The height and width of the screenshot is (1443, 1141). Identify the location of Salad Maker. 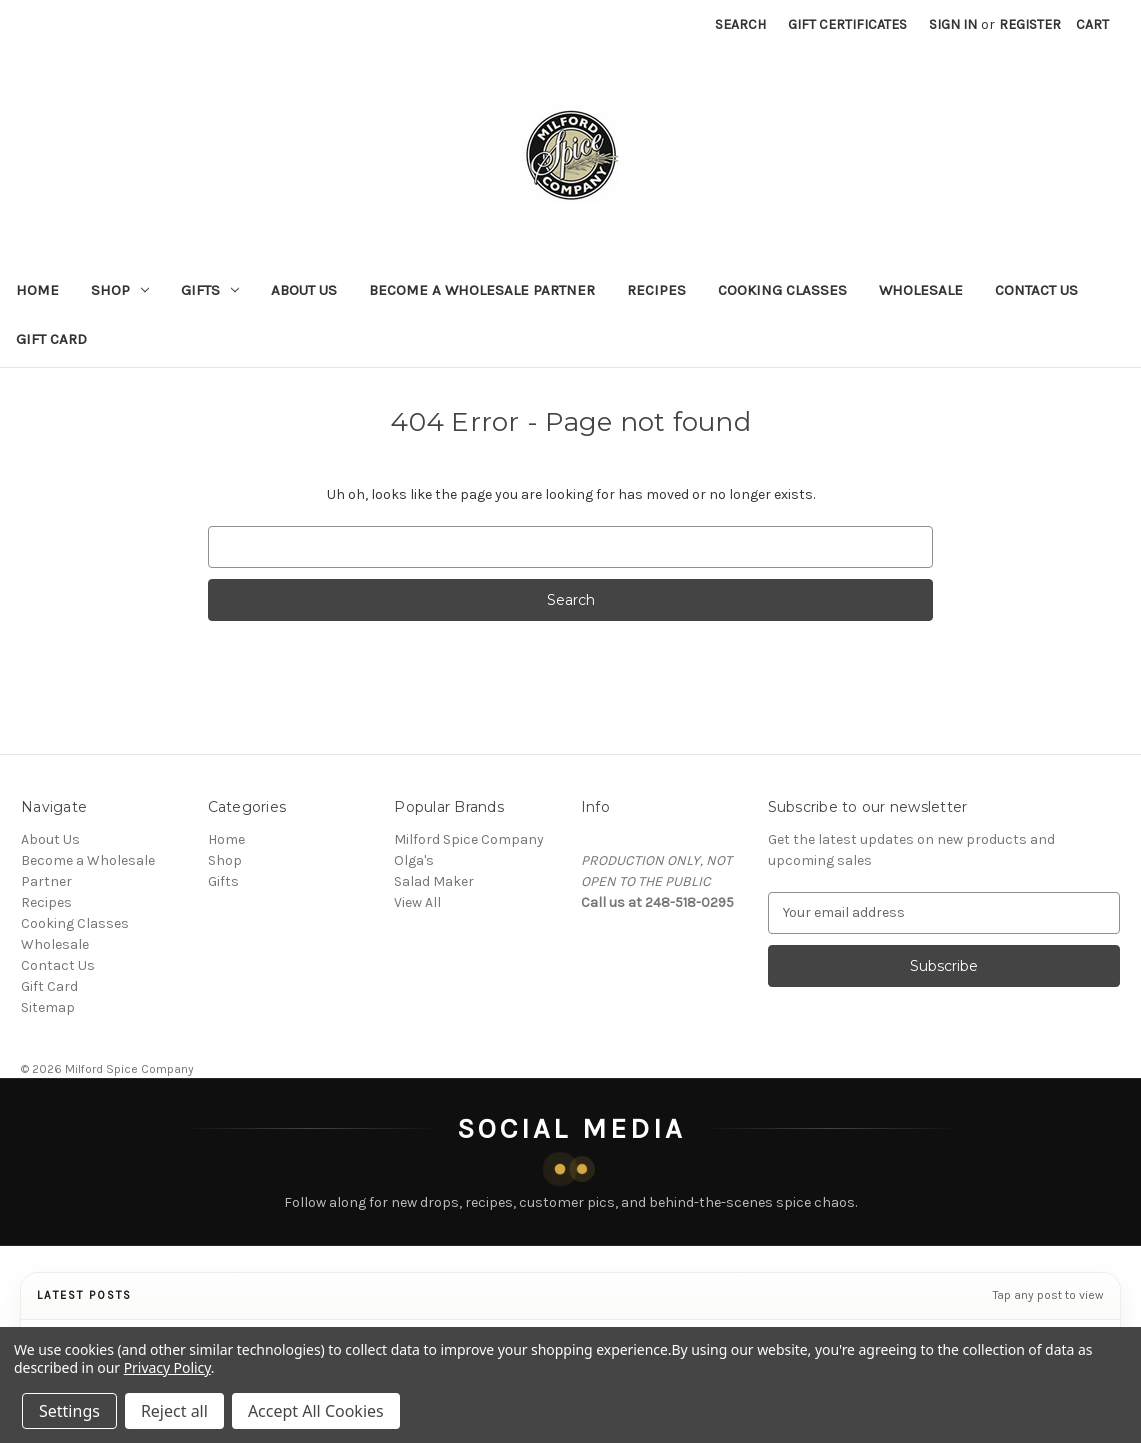
(434, 881).